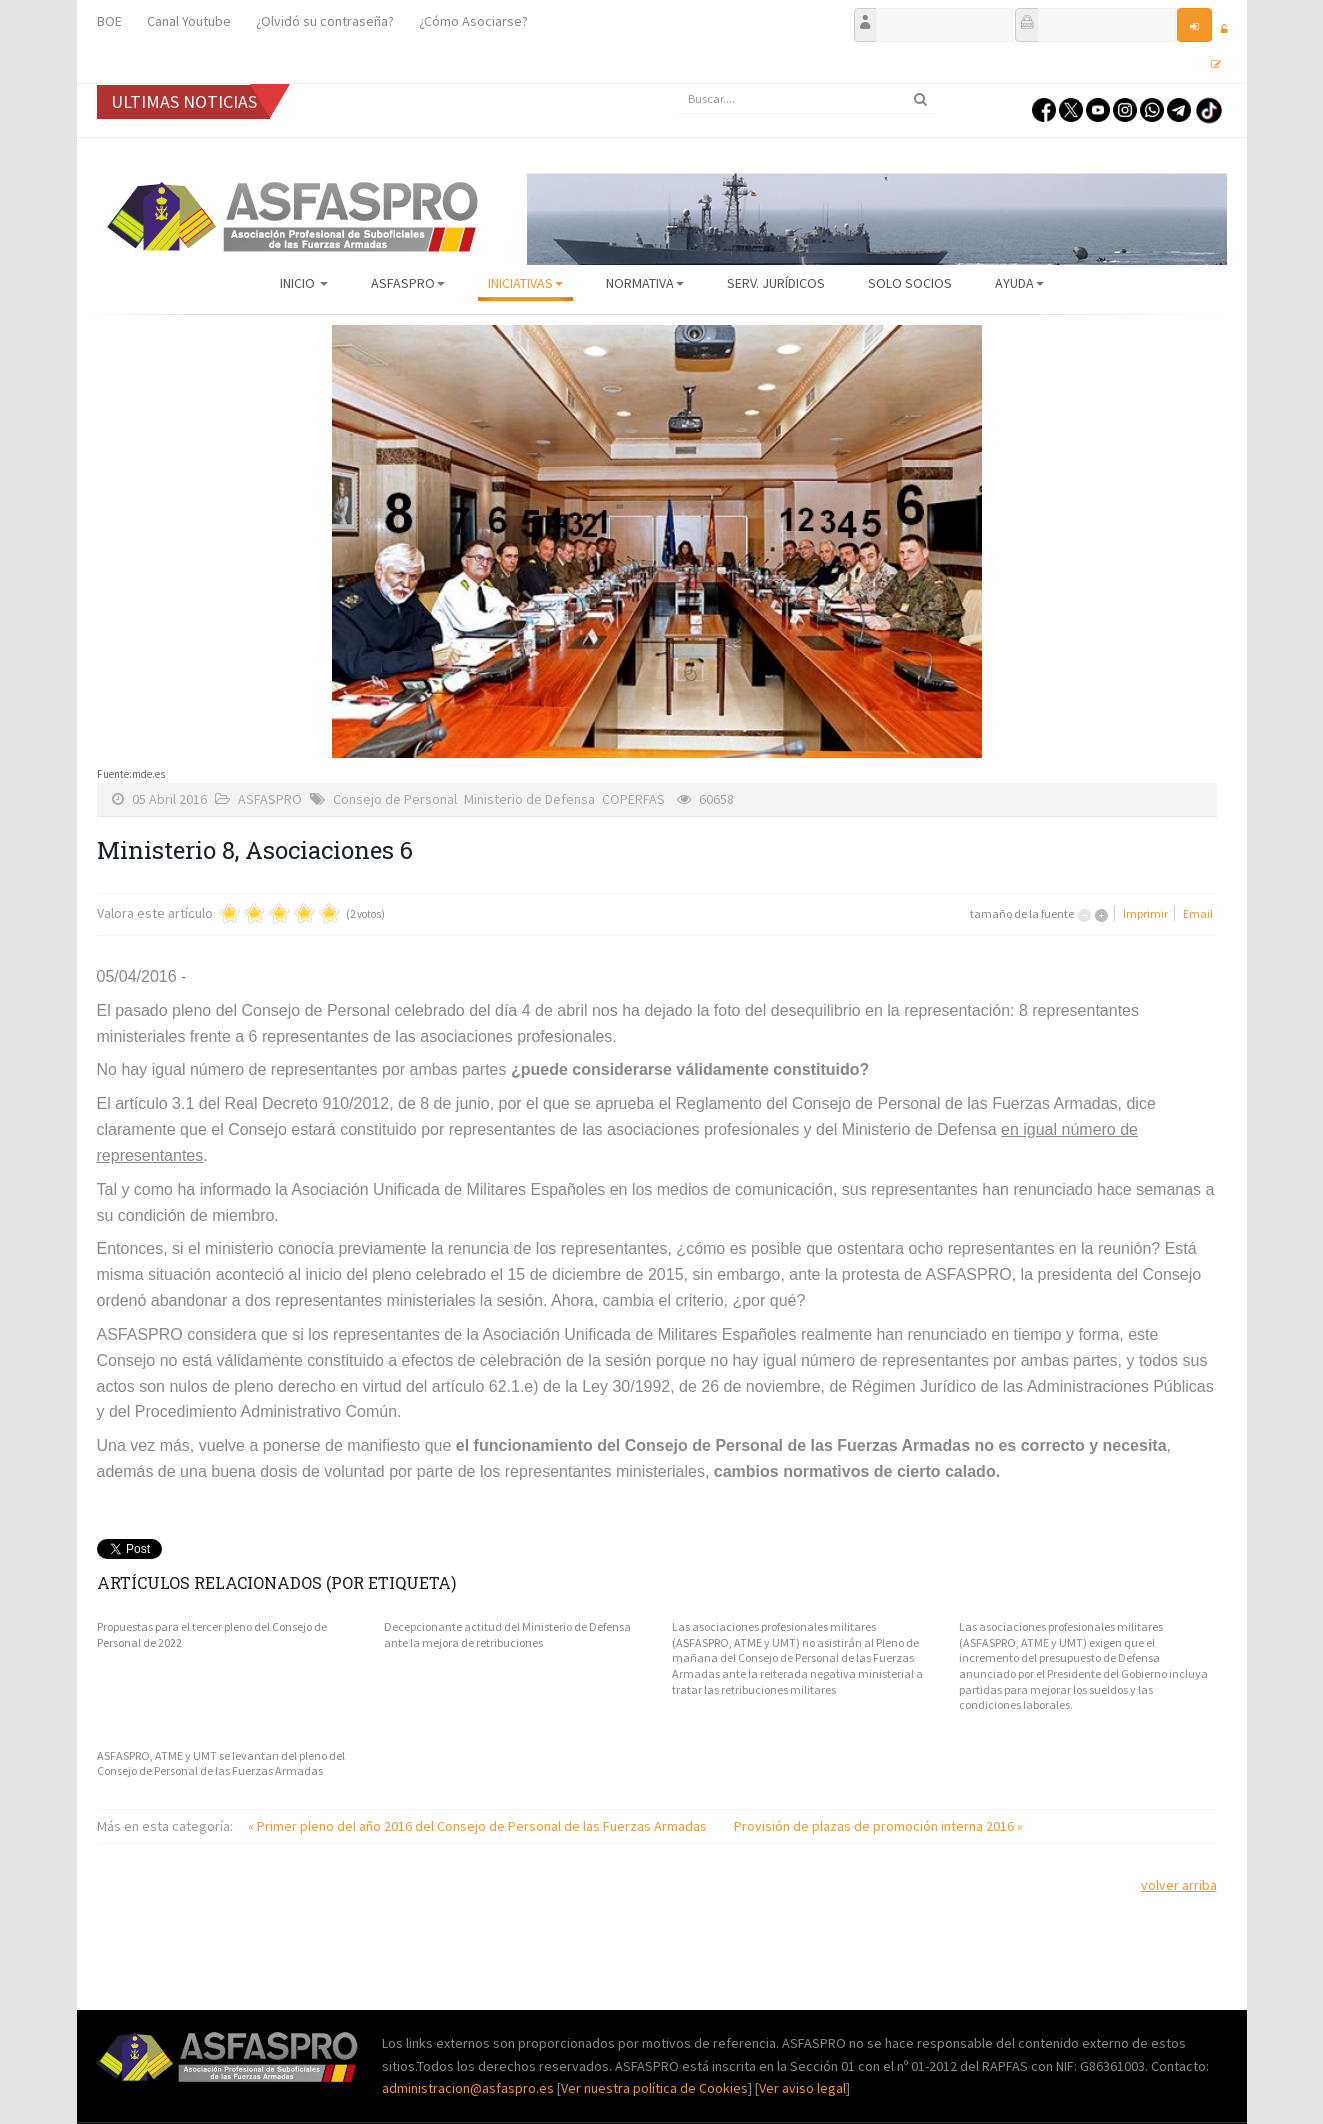 Image resolution: width=1323 pixels, height=2124 pixels. What do you see at coordinates (325, 21) in the screenshot?
I see `¿Olvidó su contraseña?` at bounding box center [325, 21].